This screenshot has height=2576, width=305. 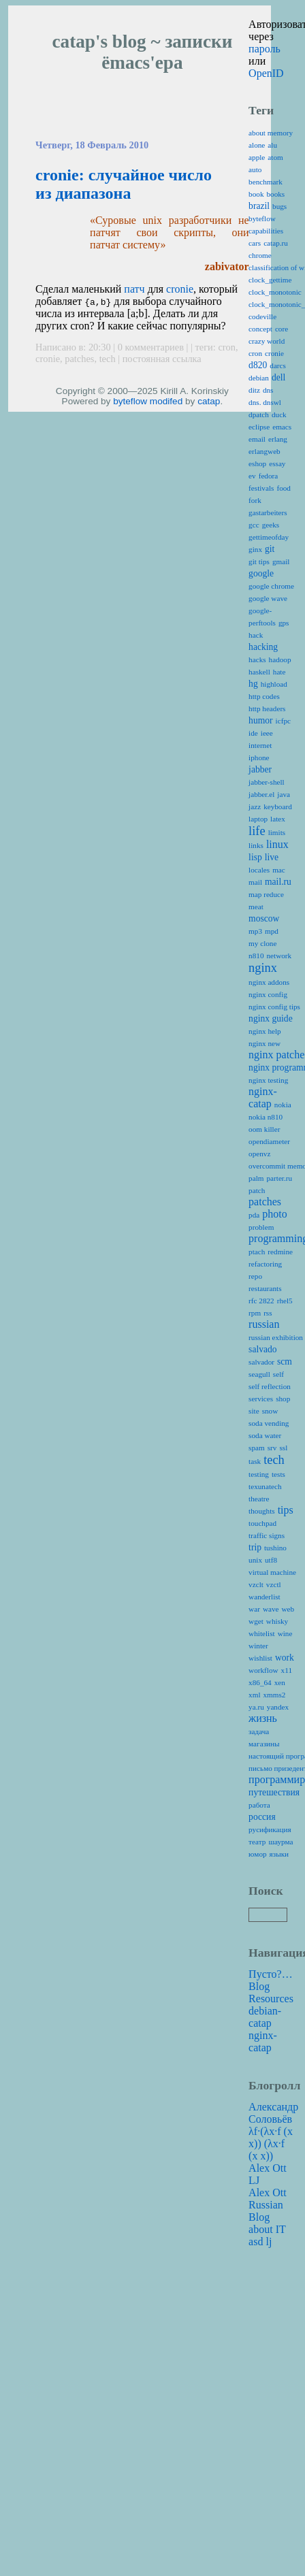 What do you see at coordinates (268, 476) in the screenshot?
I see `fedora` at bounding box center [268, 476].